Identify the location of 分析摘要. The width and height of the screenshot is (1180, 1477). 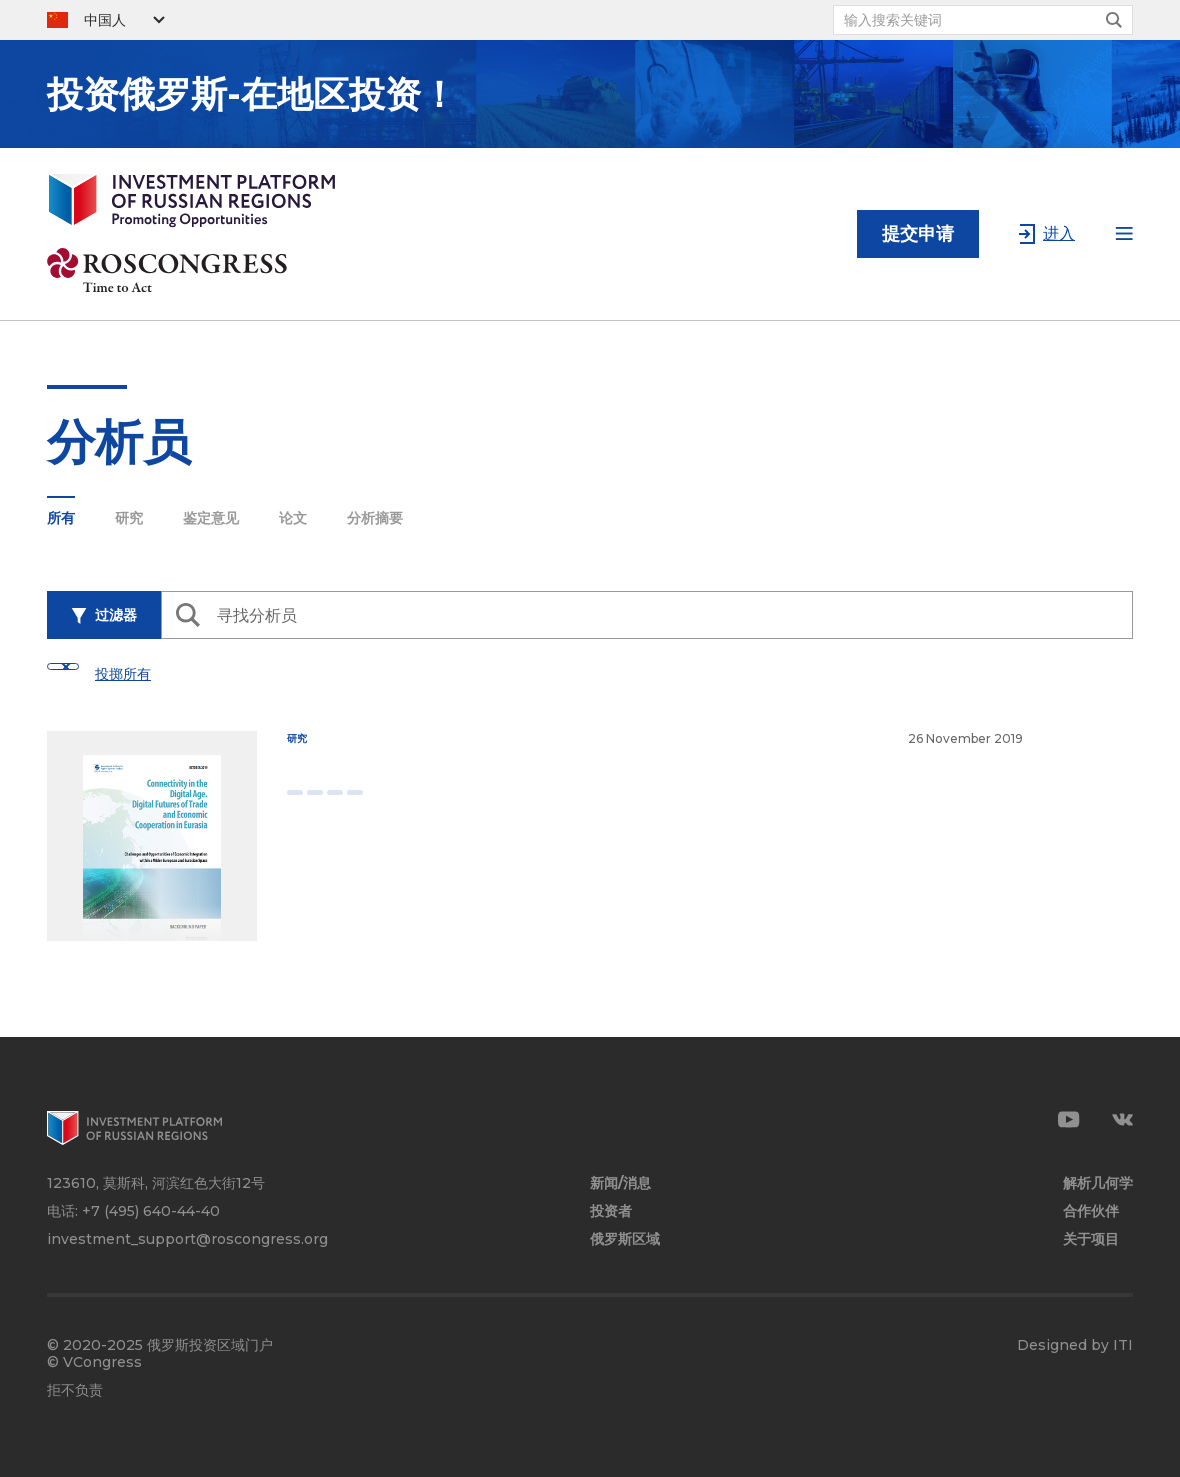
(375, 518).